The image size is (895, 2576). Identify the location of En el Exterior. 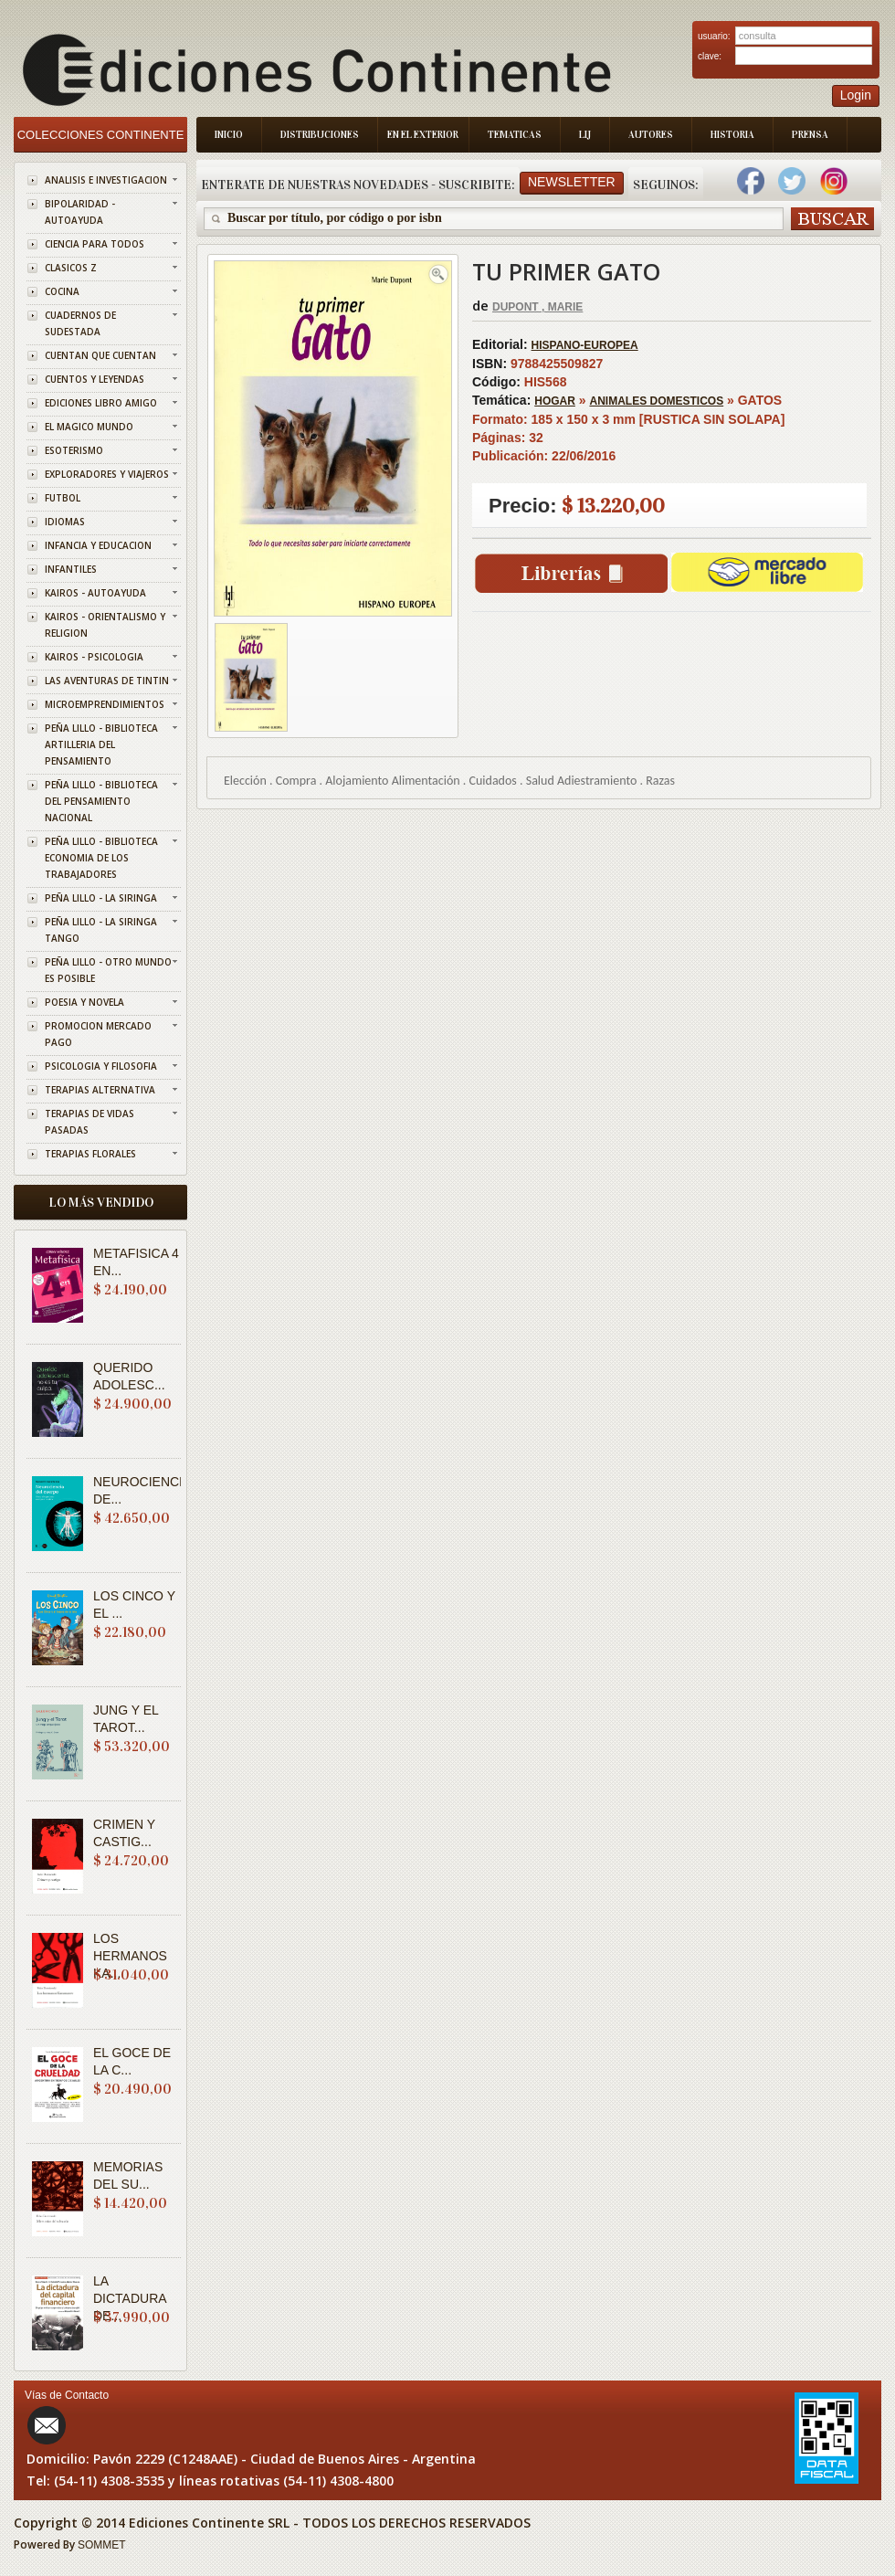
(422, 135).